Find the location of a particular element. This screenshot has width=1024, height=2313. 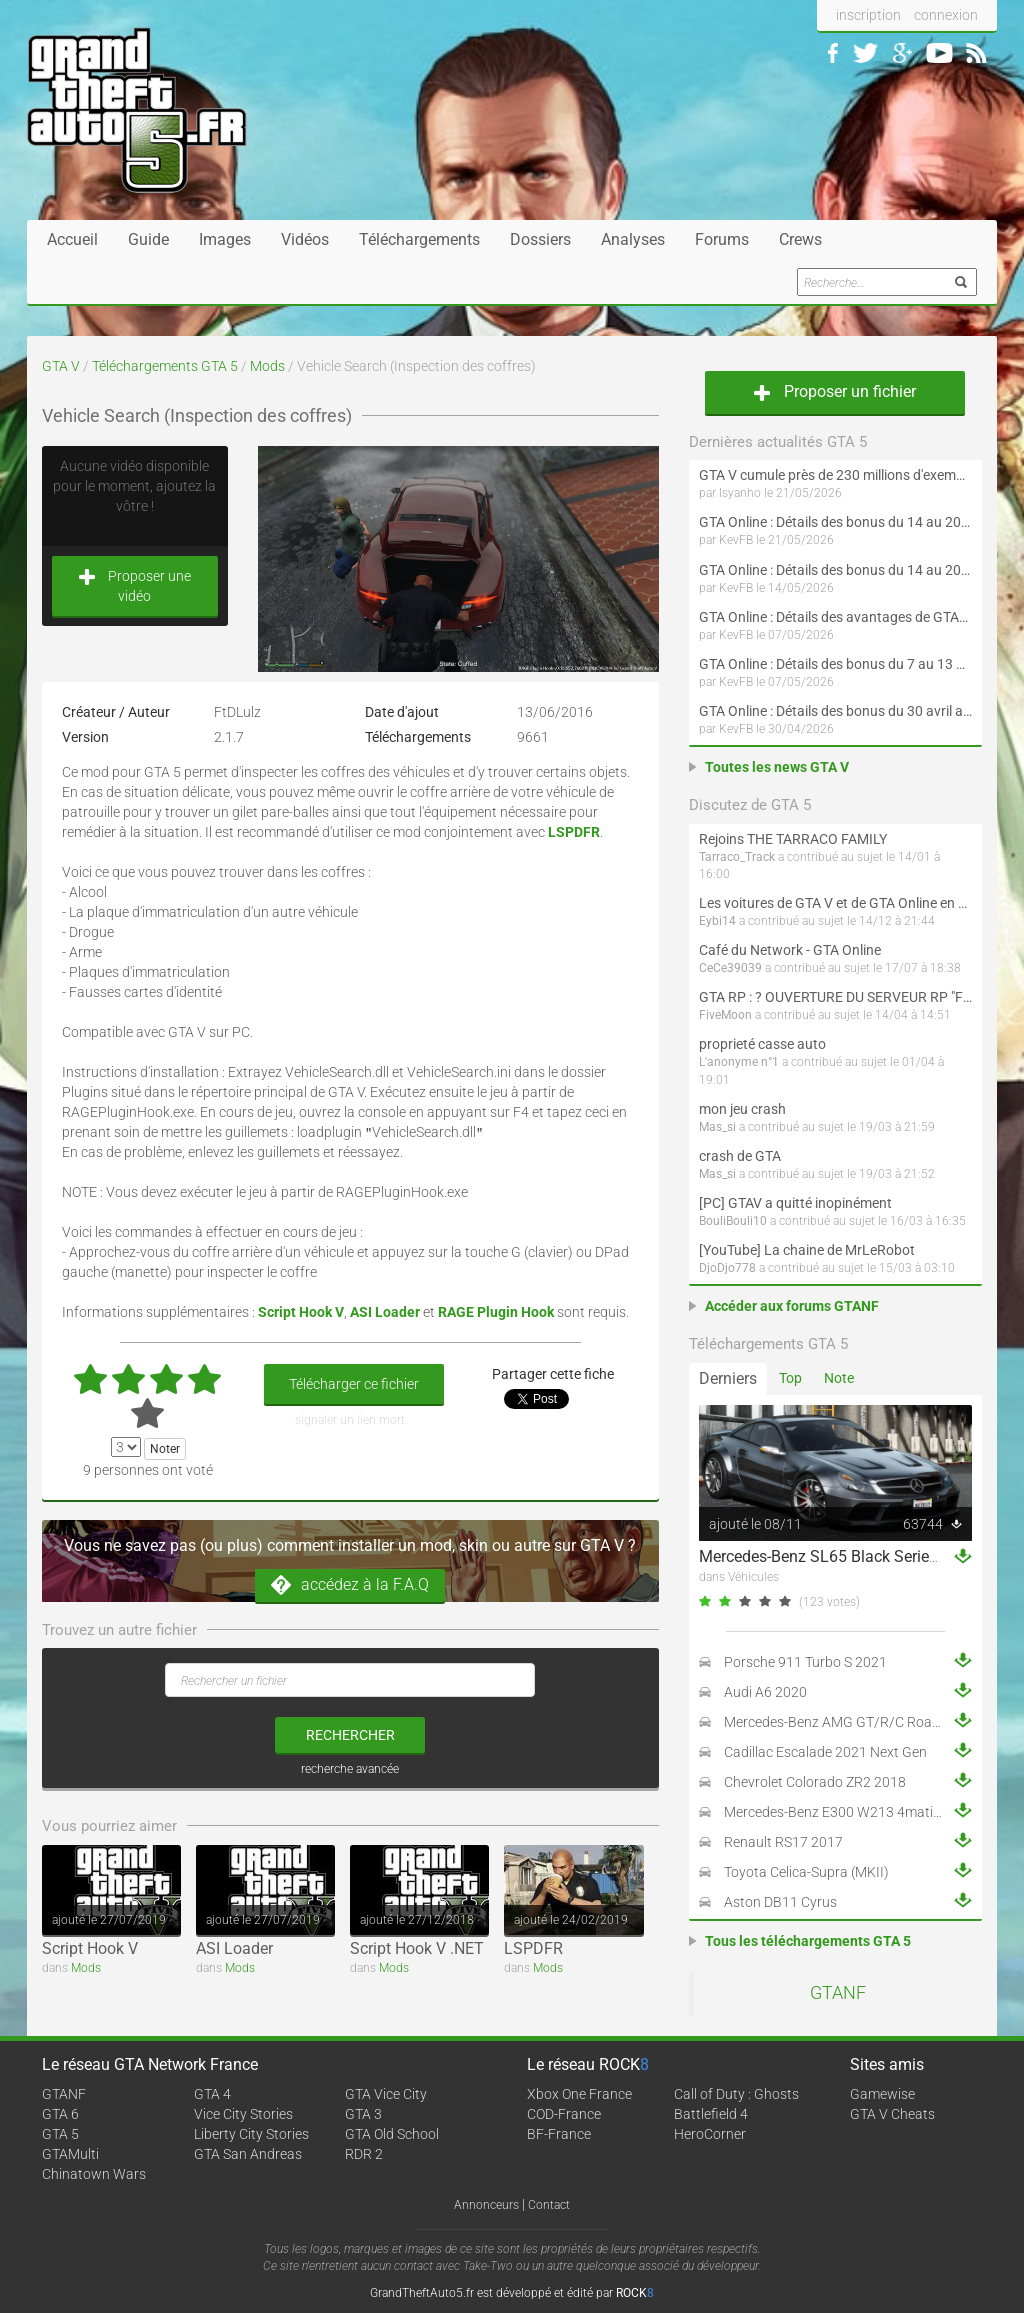

recherche avancée is located at coordinates (350, 1769).